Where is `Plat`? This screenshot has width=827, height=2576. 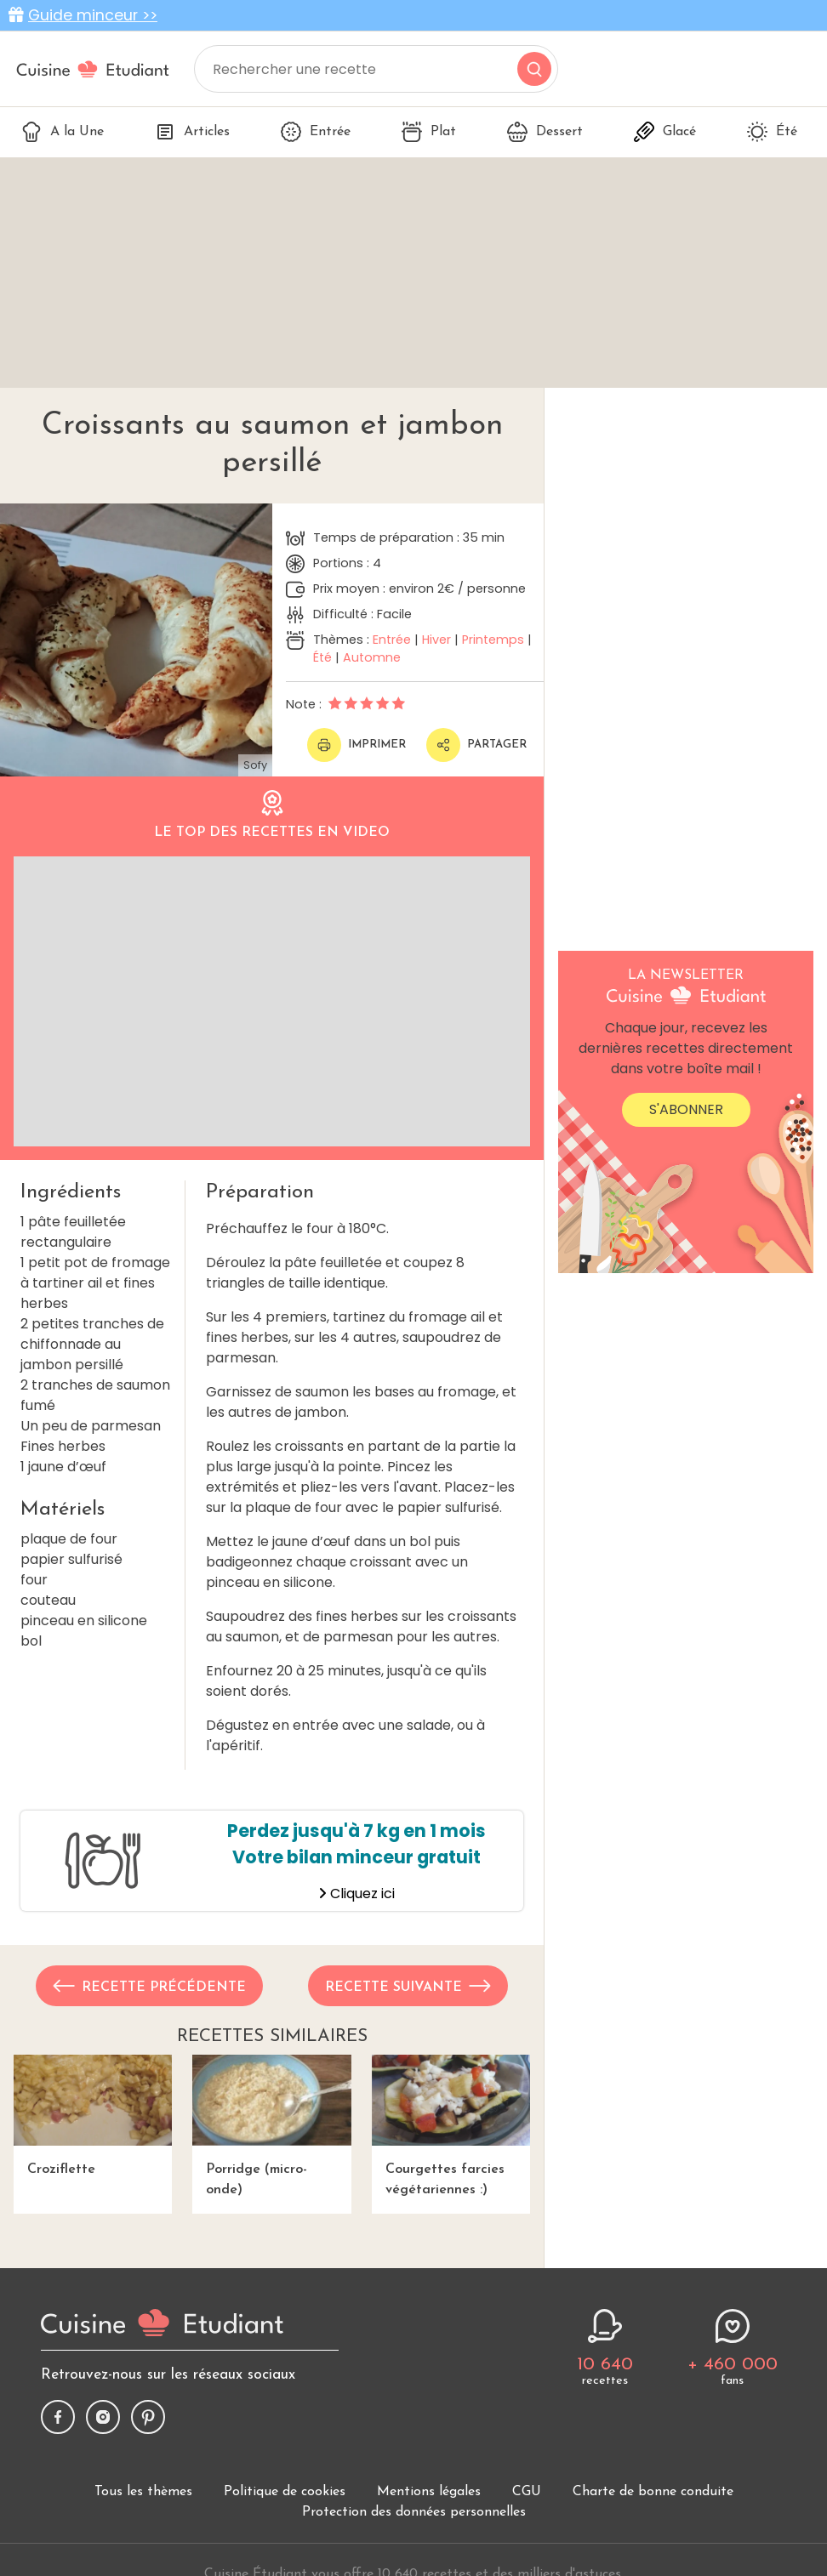
Plat is located at coordinates (429, 132).